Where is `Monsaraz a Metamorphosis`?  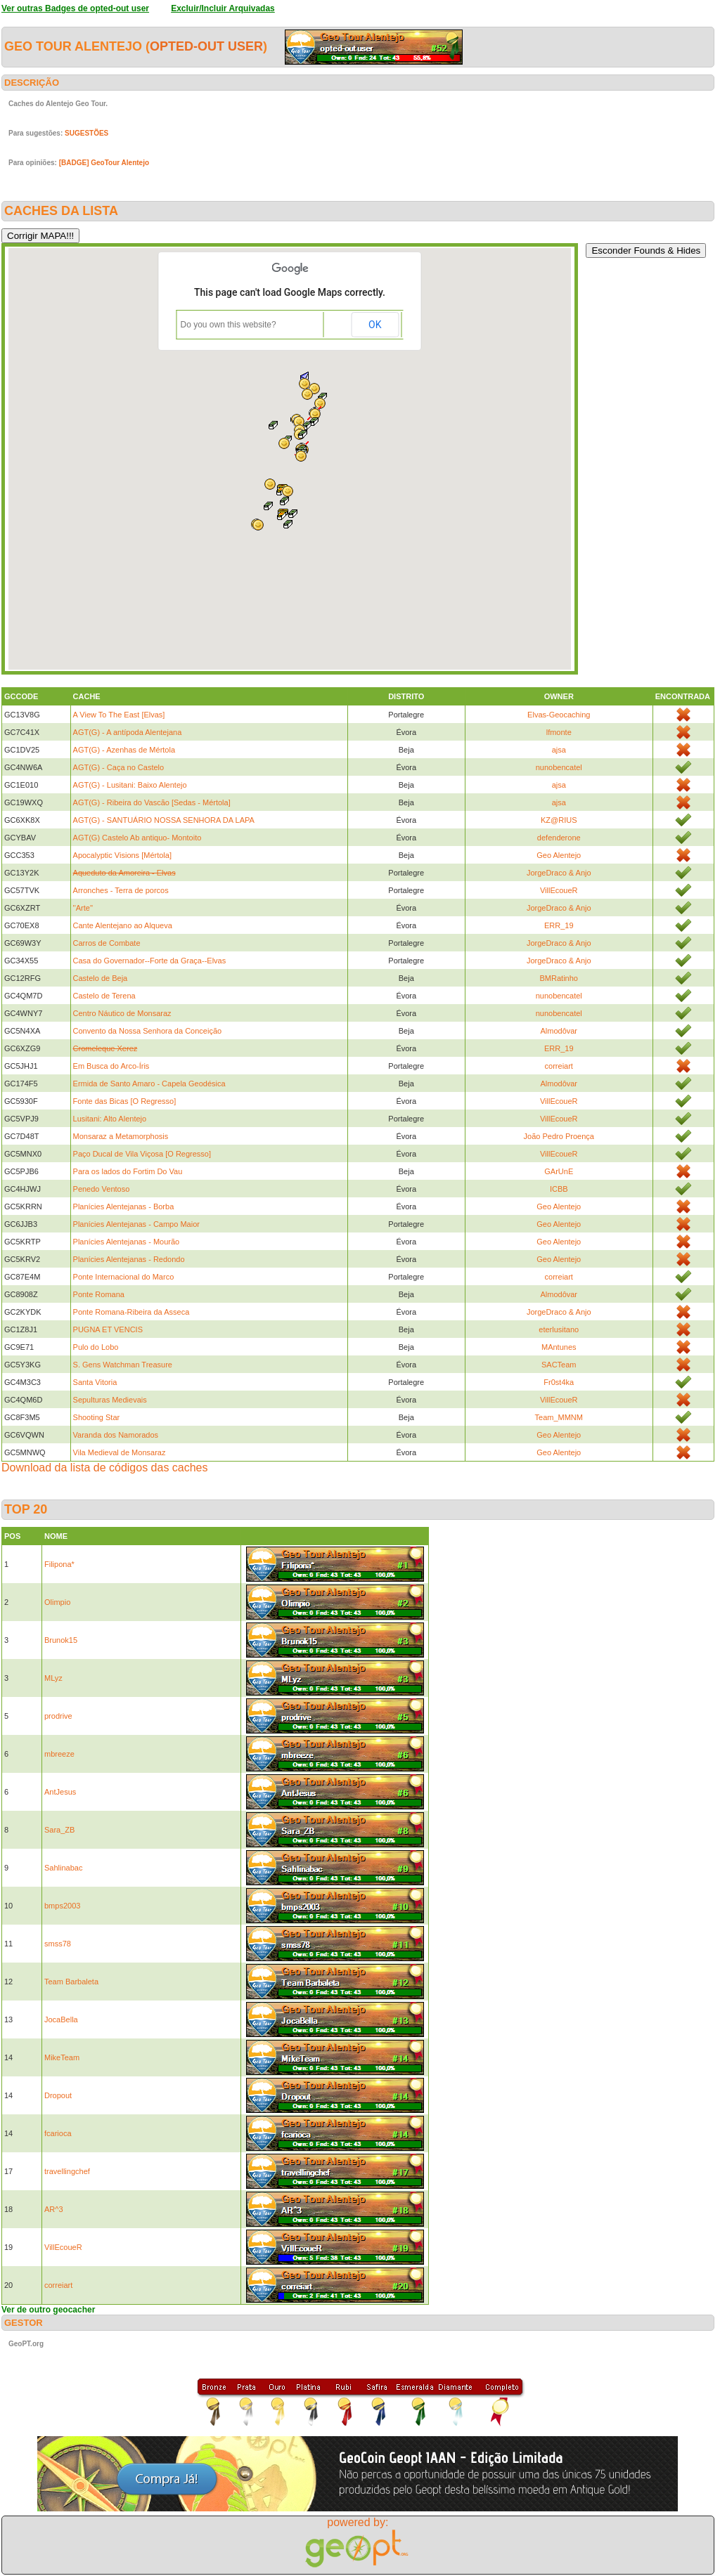
Monsaraz a Metamorphosis is located at coordinates (121, 1136).